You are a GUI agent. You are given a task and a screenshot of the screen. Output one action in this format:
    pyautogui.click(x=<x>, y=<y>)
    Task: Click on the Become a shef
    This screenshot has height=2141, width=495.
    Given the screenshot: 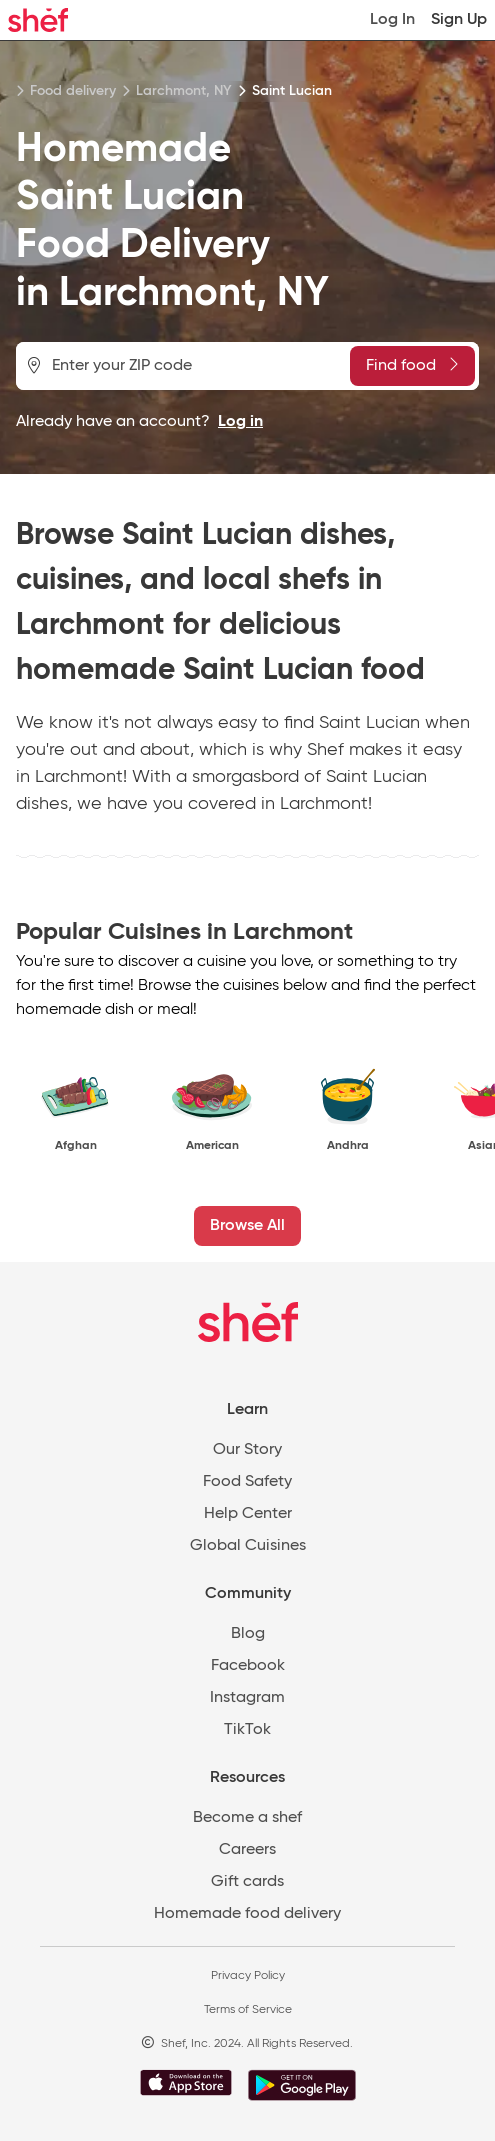 What is the action you would take?
    pyautogui.click(x=247, y=1818)
    